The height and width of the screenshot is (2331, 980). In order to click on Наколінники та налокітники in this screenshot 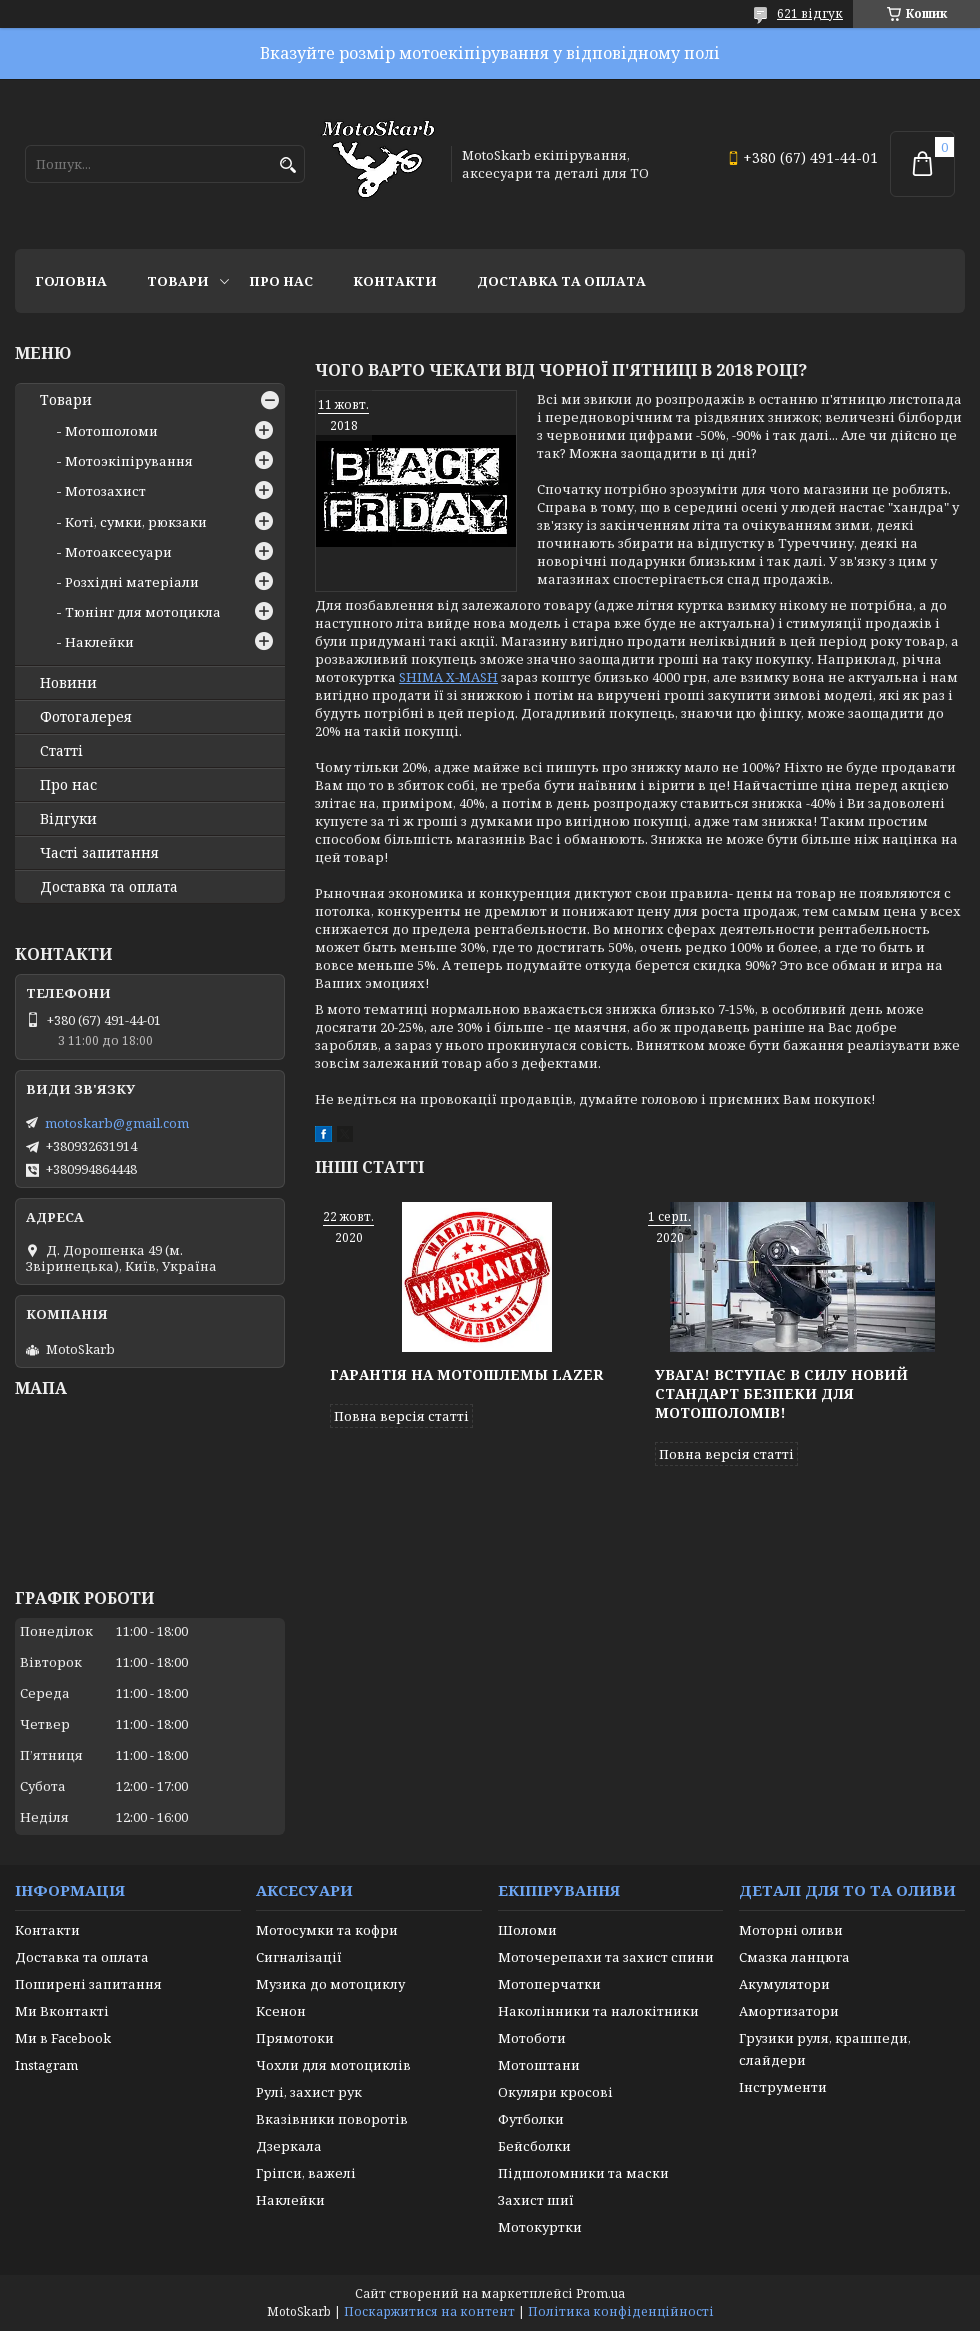, I will do `click(598, 2011)`.